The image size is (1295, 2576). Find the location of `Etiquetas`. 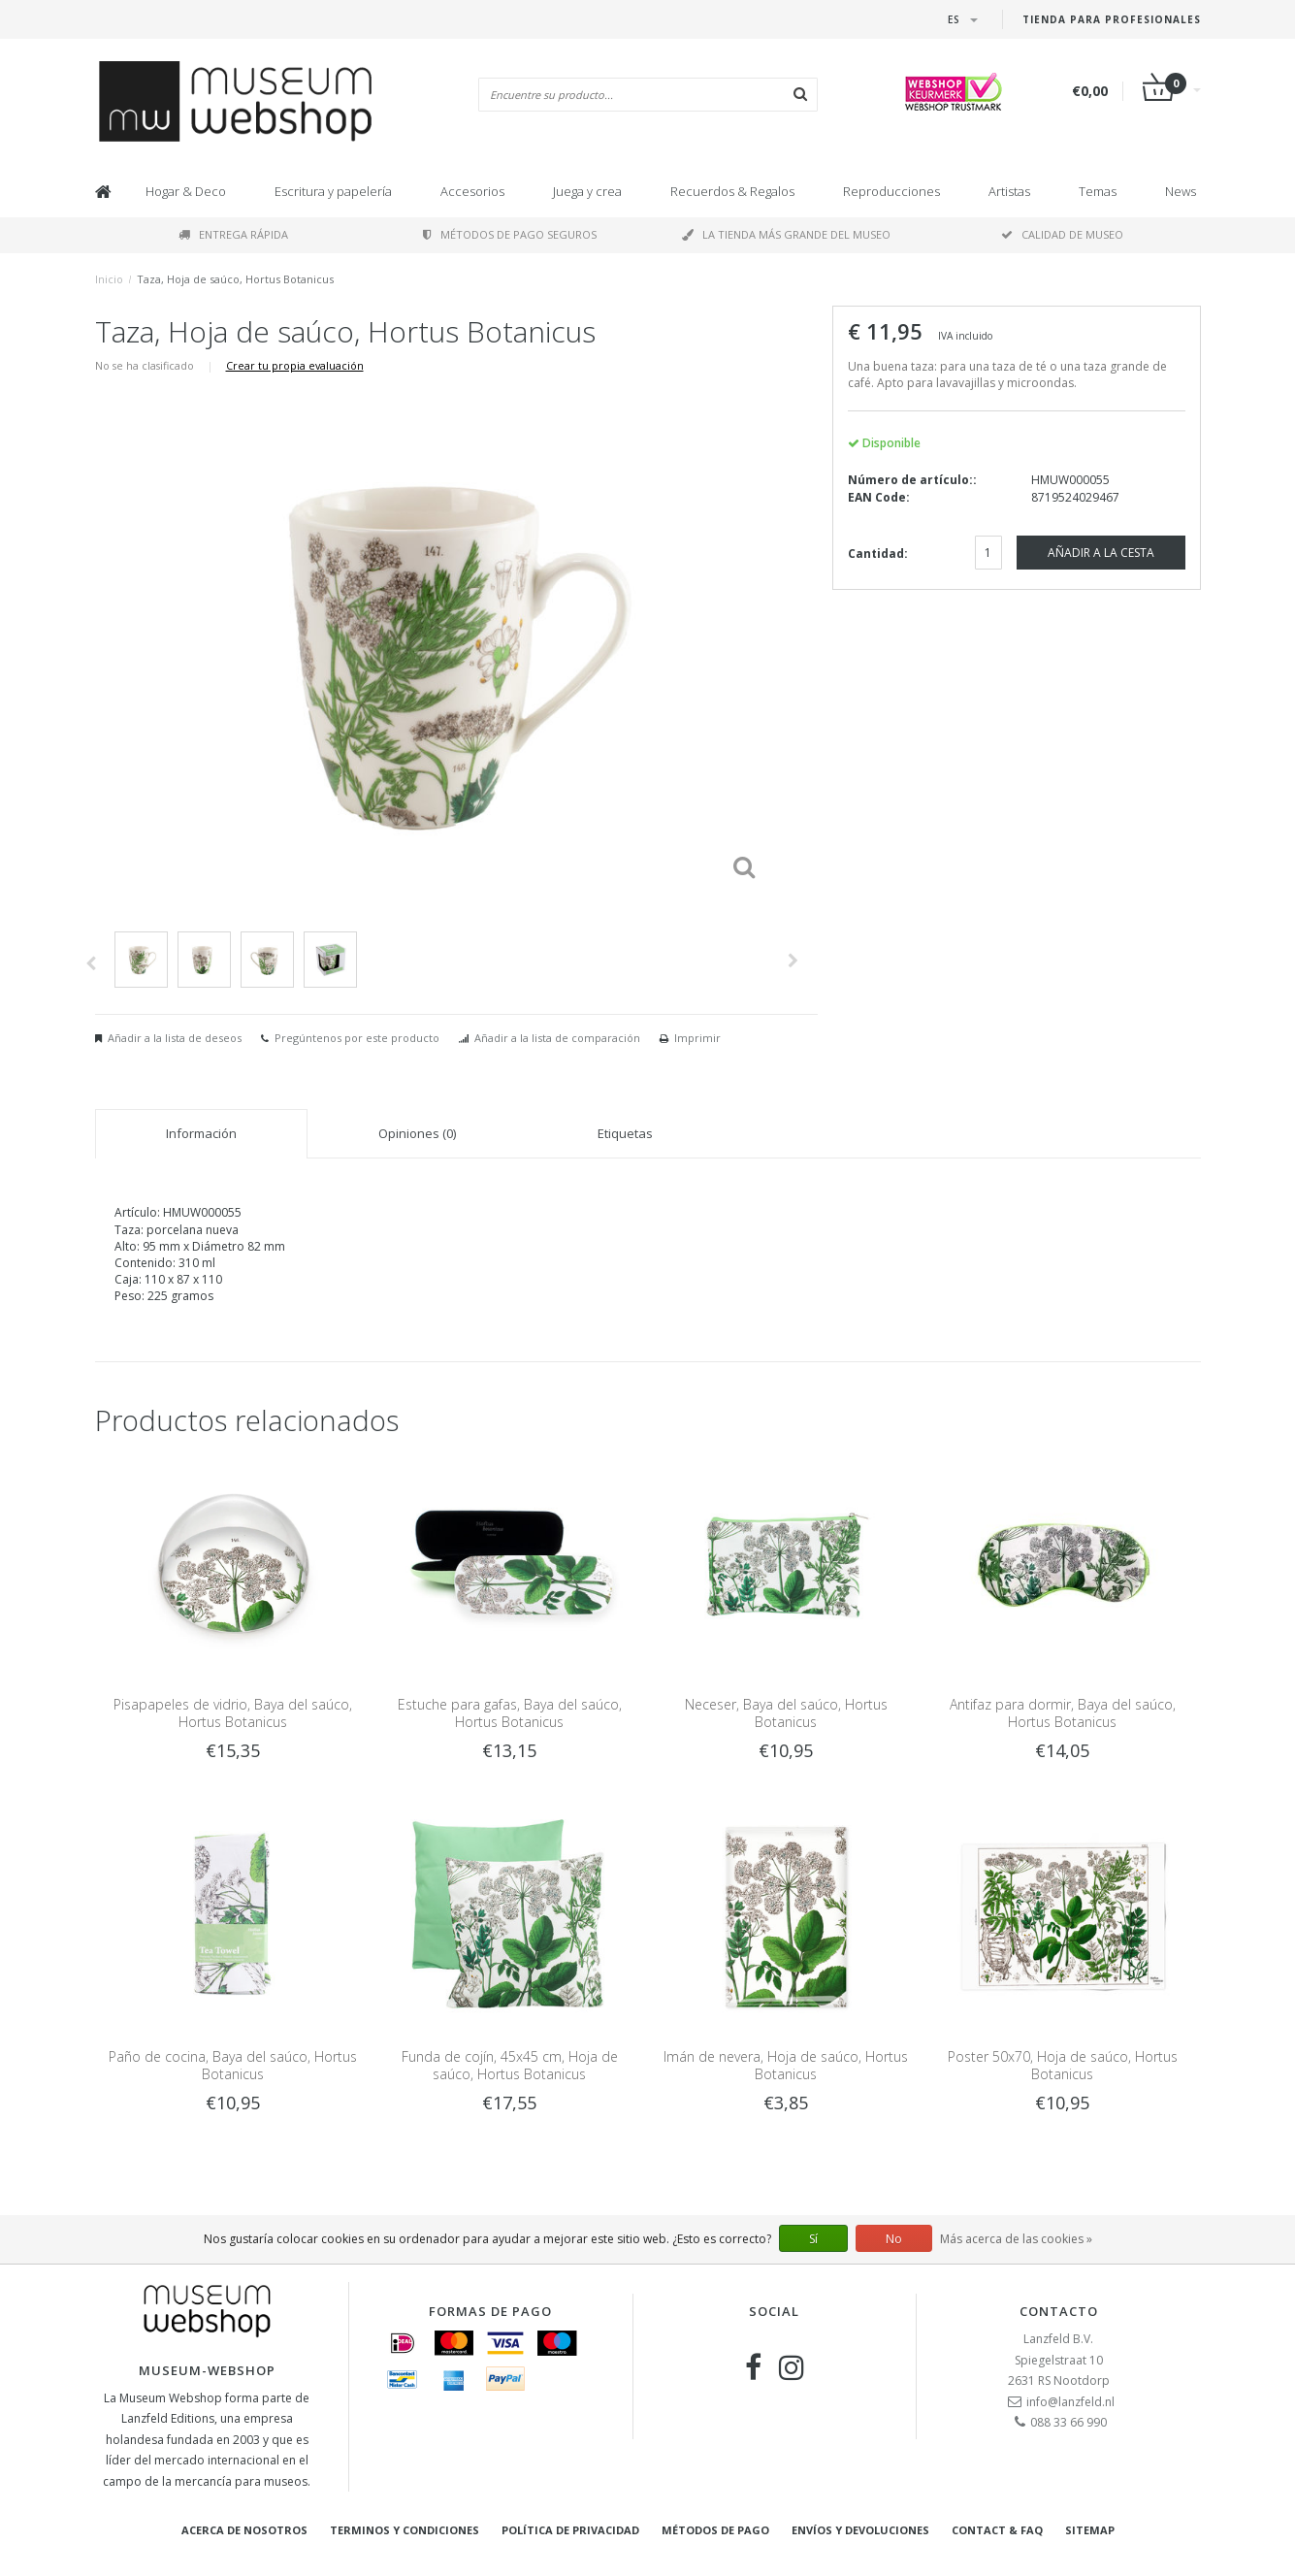

Etiquetas is located at coordinates (625, 1133).